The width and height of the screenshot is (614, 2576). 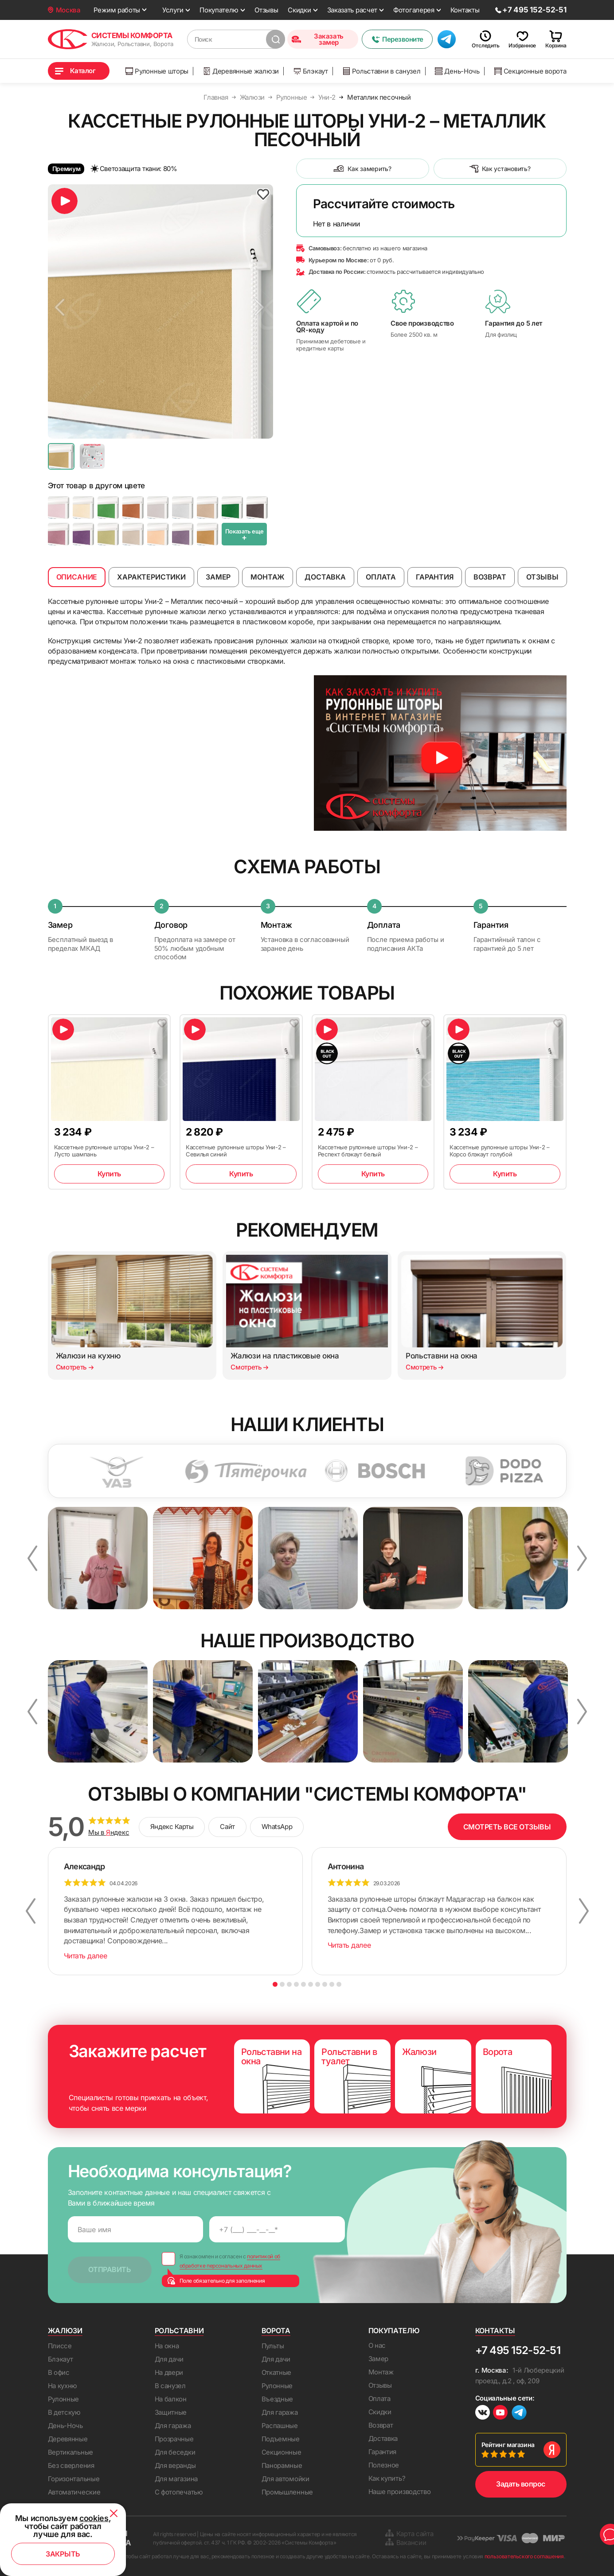 I want to click on В офис, so click(x=59, y=2372).